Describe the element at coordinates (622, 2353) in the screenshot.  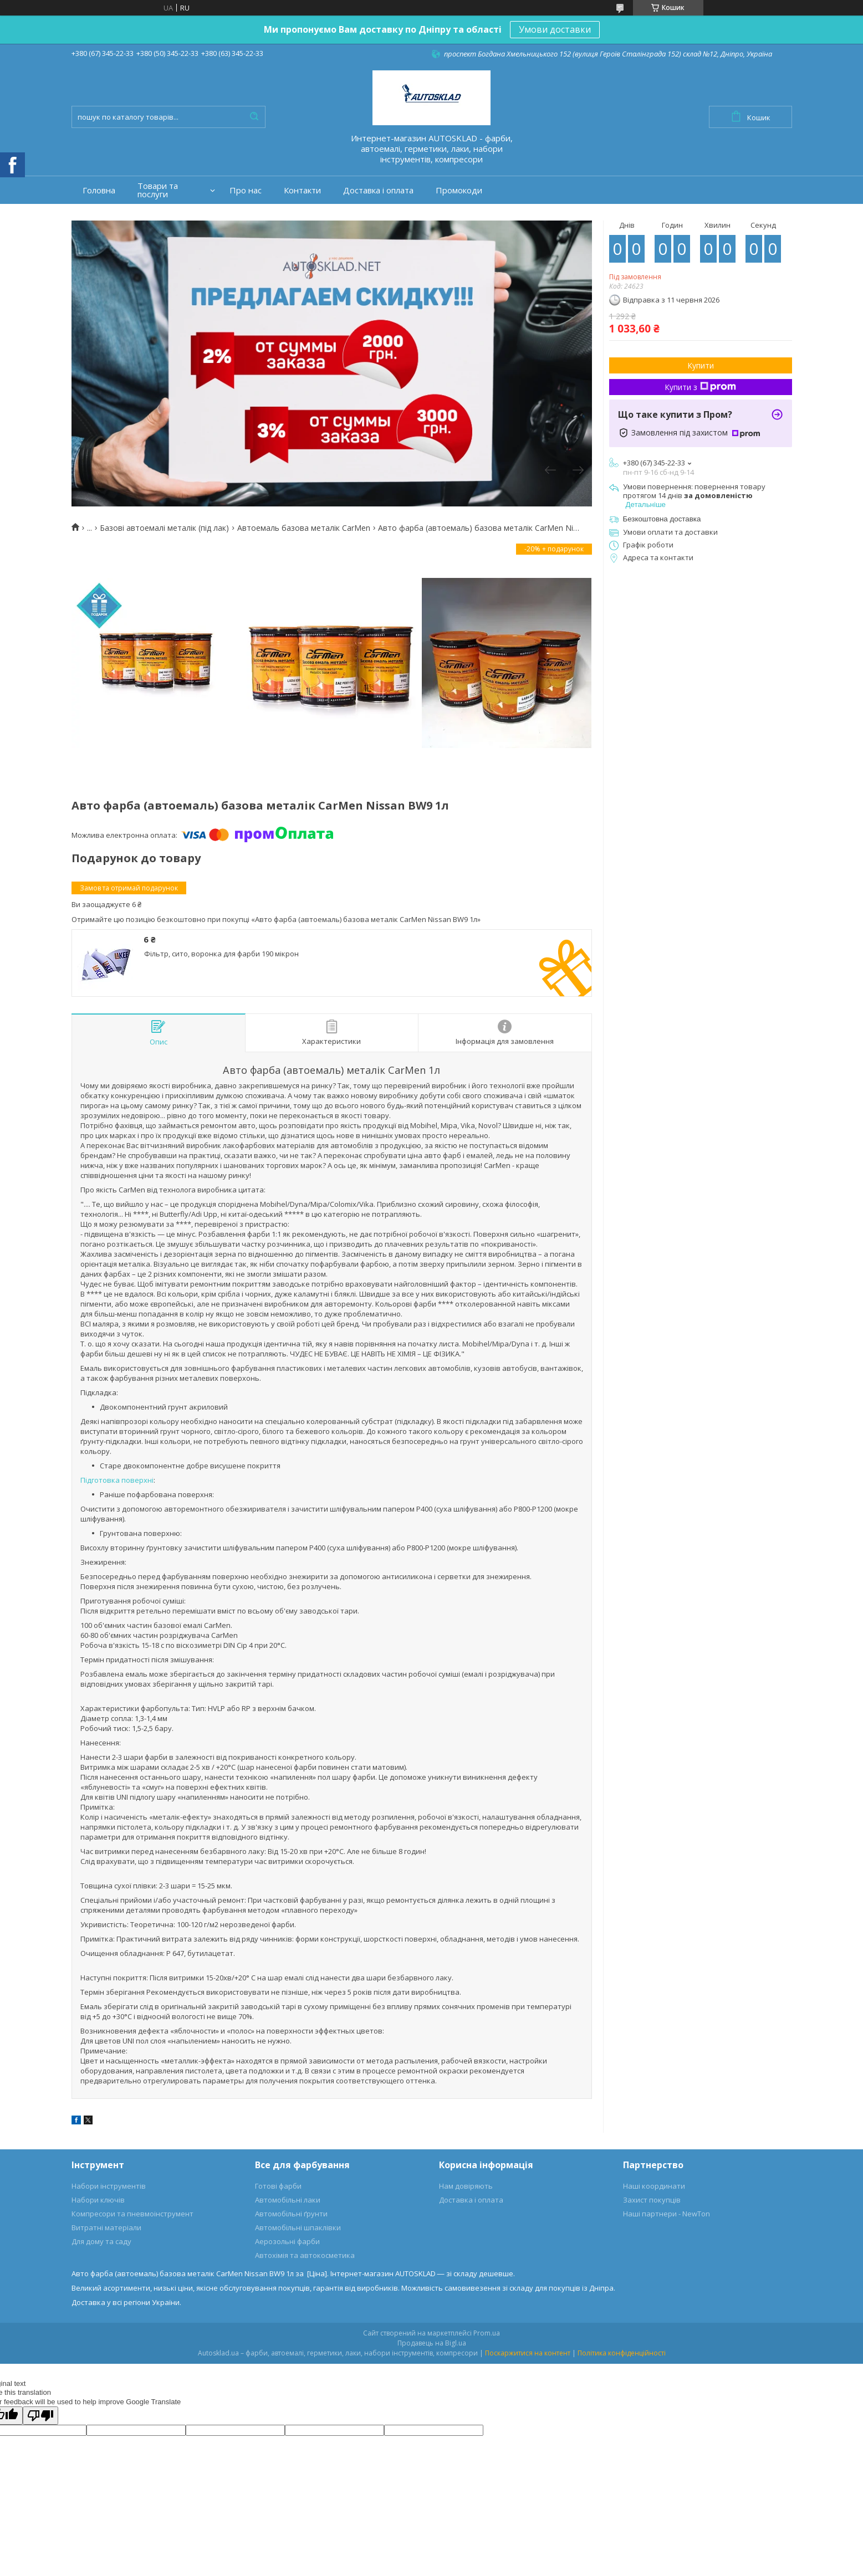
I see `Політика конфіденційності` at that location.